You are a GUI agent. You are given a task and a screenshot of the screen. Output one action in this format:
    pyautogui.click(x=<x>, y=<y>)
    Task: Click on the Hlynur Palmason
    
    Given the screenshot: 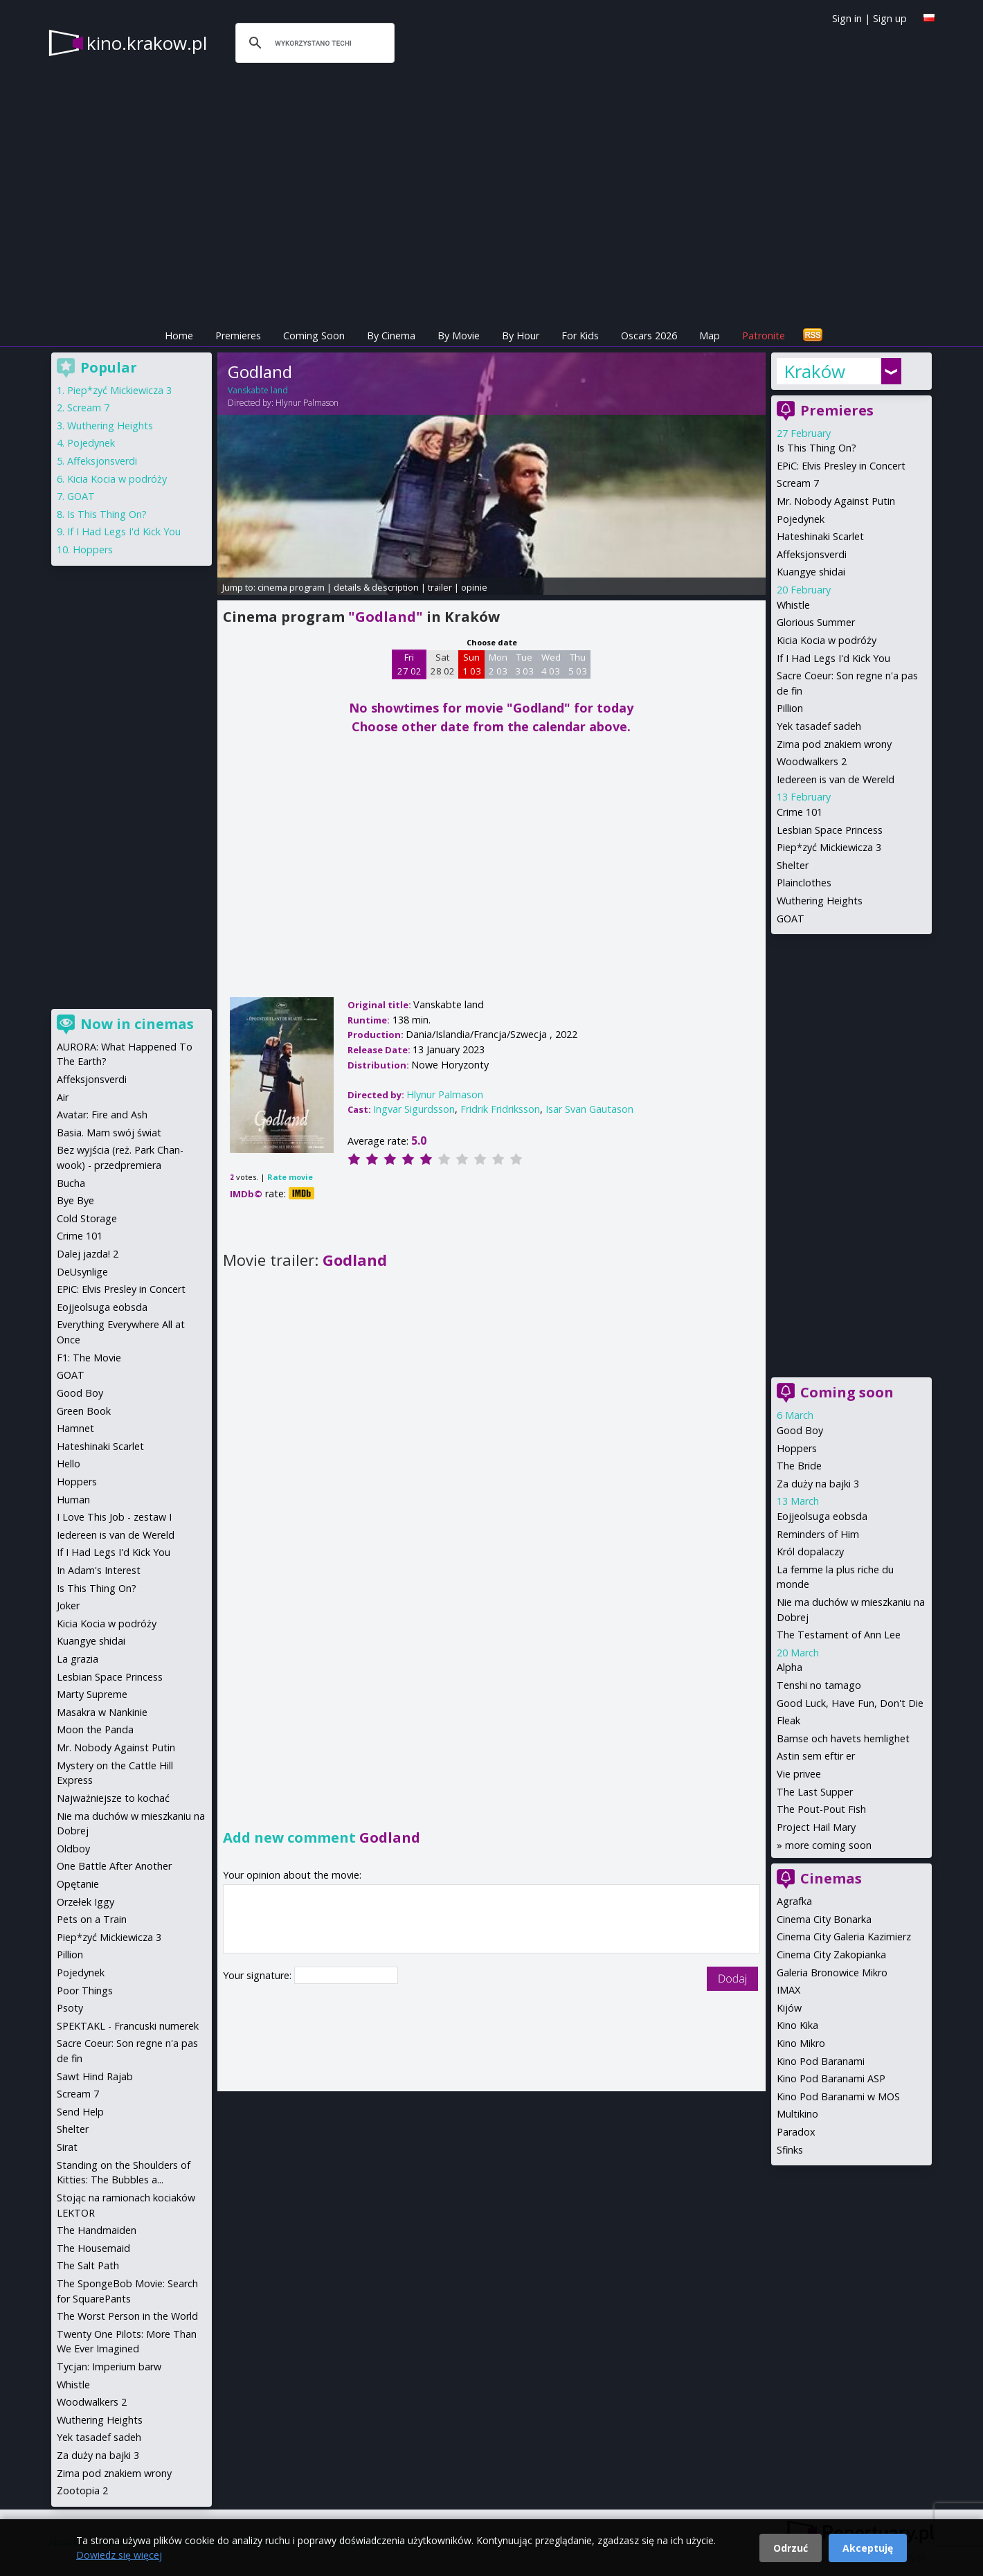 What is the action you would take?
    pyautogui.click(x=307, y=403)
    